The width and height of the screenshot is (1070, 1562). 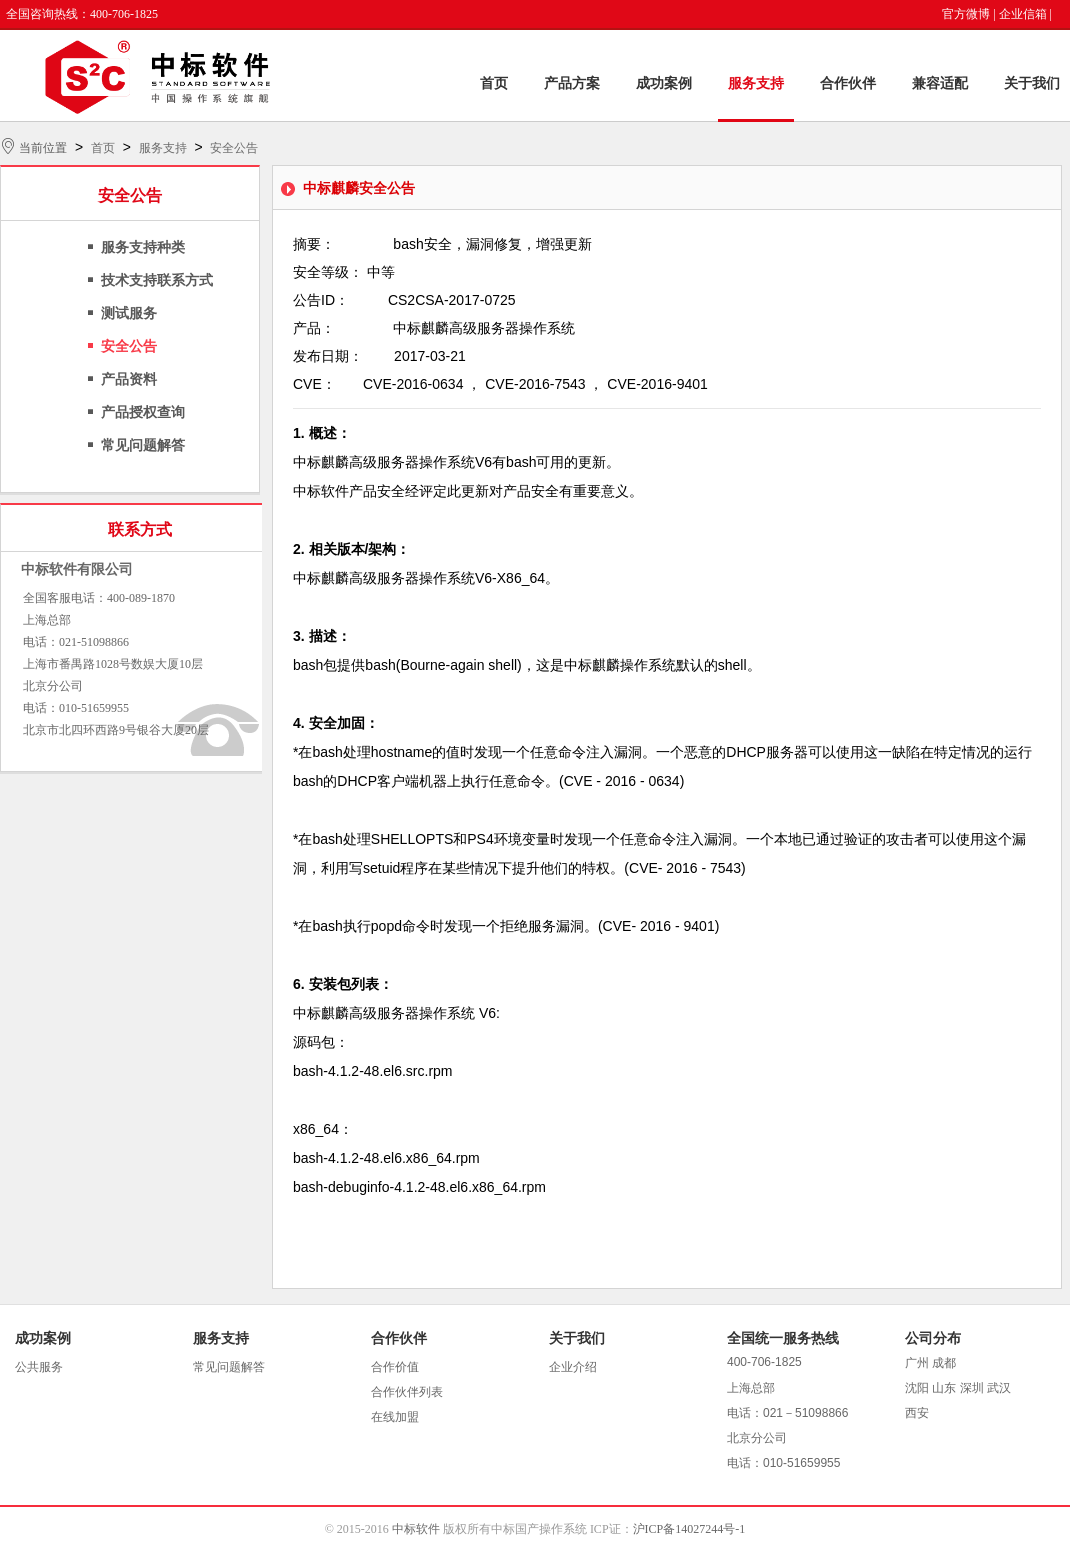 What do you see at coordinates (966, 14) in the screenshot?
I see `官方微博` at bounding box center [966, 14].